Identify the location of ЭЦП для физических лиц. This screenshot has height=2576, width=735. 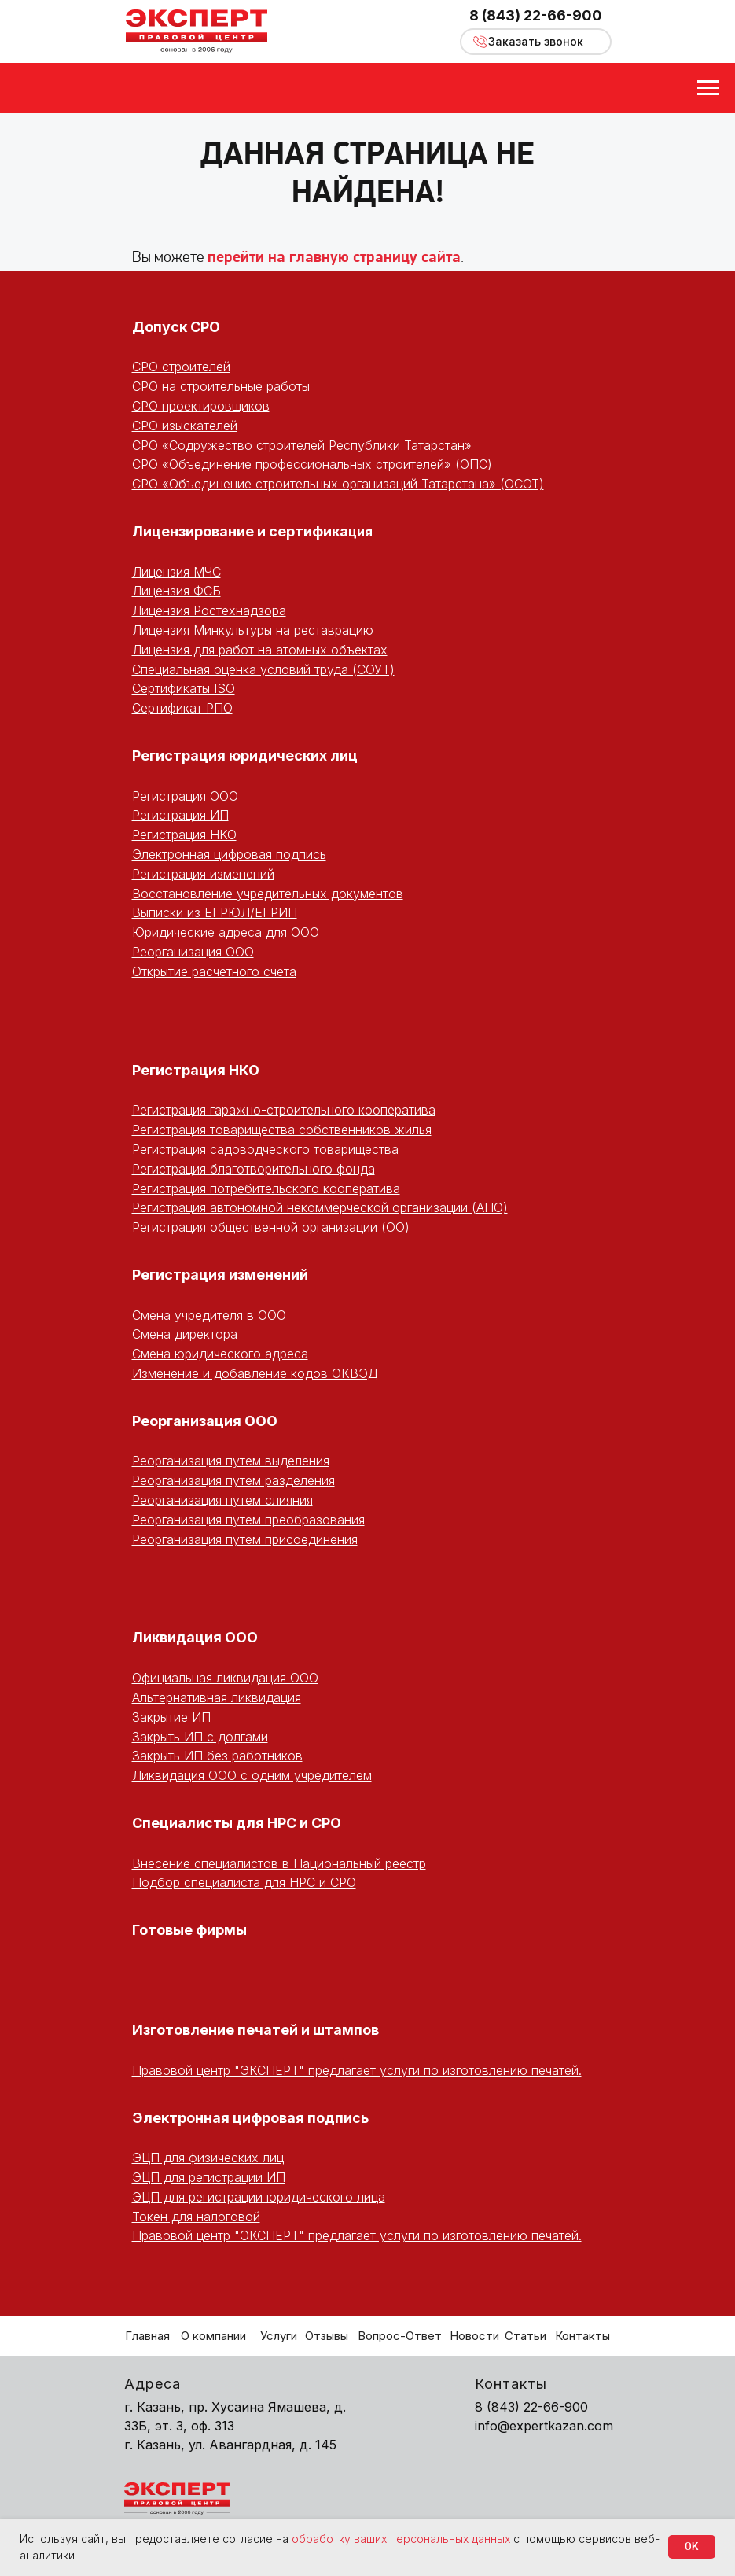
(208, 2157).